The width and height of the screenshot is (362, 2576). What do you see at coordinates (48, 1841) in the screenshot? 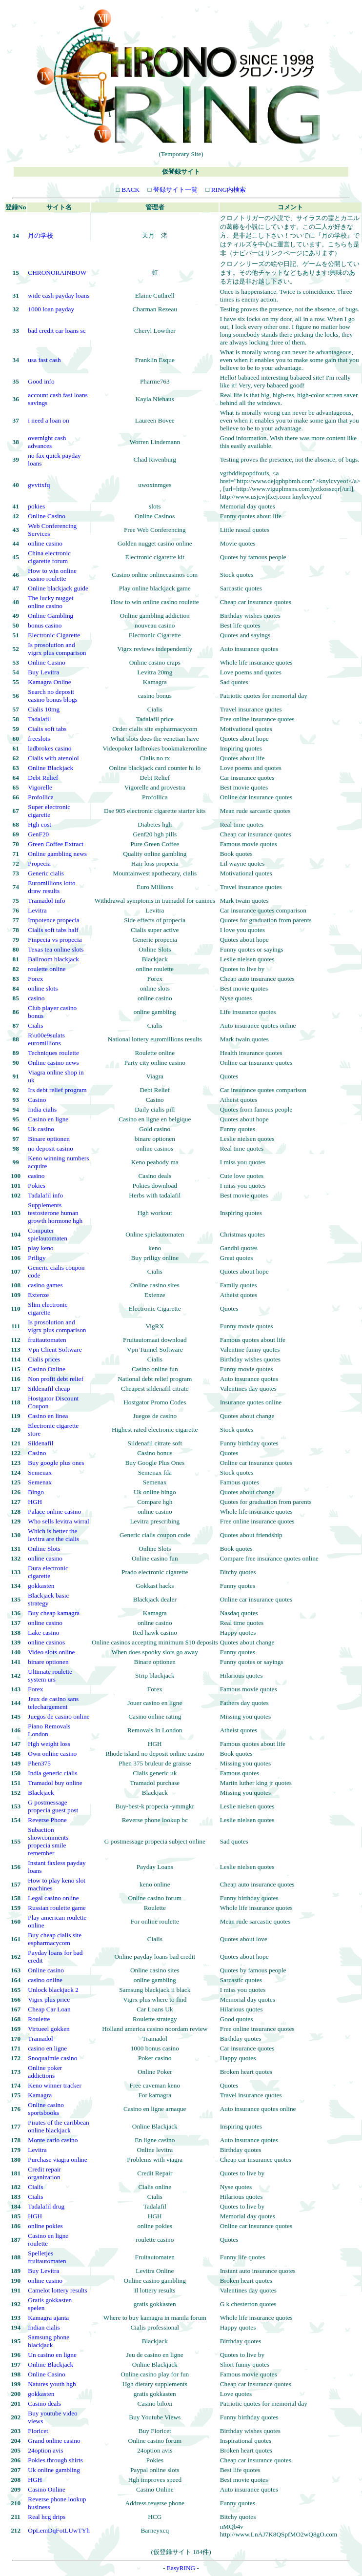
I see `Subaction showcomments propecia smile remember` at bounding box center [48, 1841].